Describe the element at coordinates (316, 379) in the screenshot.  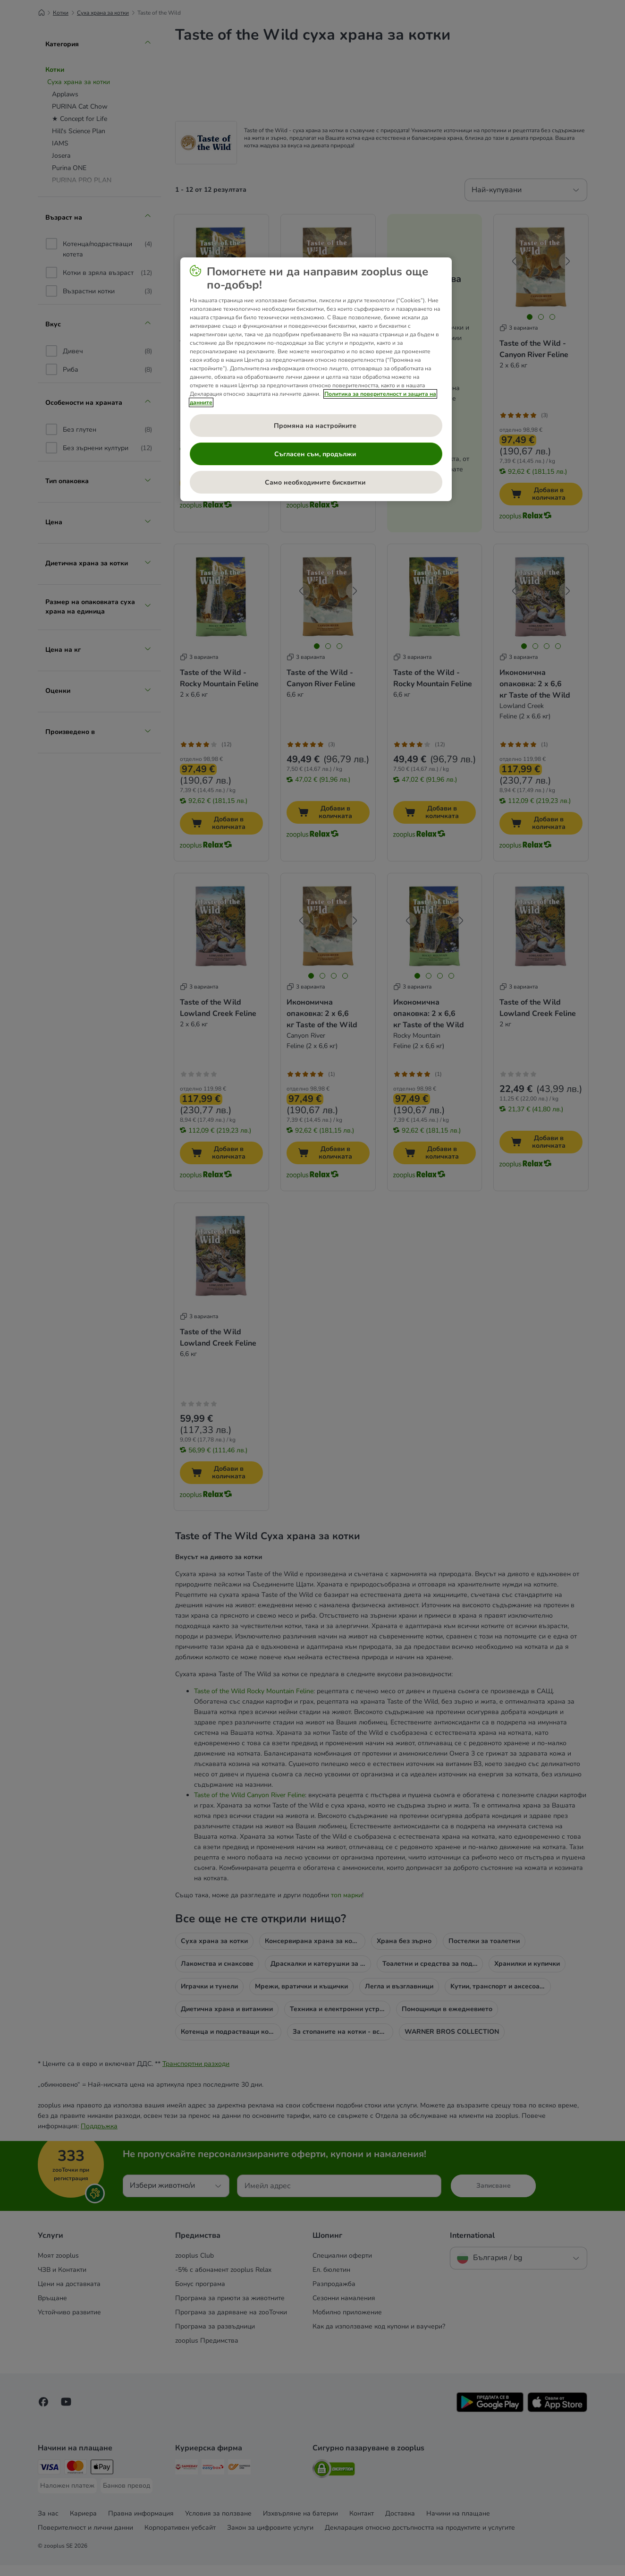
I see `[region]` at that location.